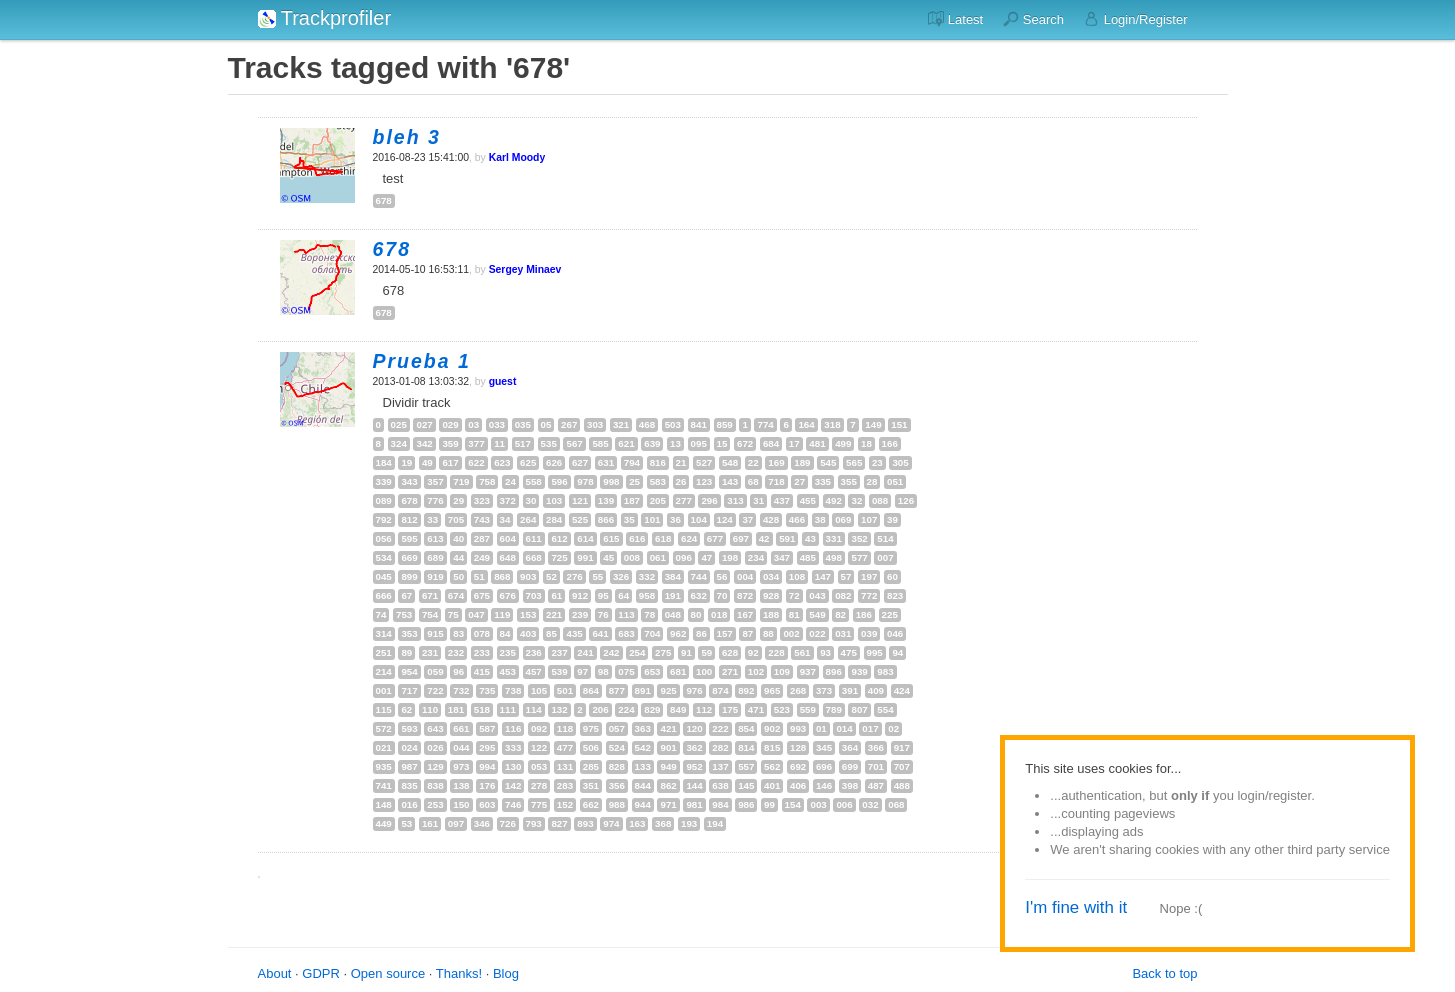  What do you see at coordinates (850, 690) in the screenshot?
I see `391` at bounding box center [850, 690].